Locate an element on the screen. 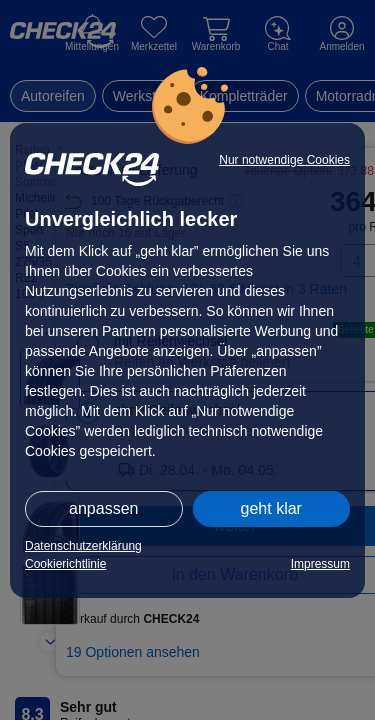 Image resolution: width=375 pixels, height=720 pixels. Datenschutzerklärung is located at coordinates (83, 546).